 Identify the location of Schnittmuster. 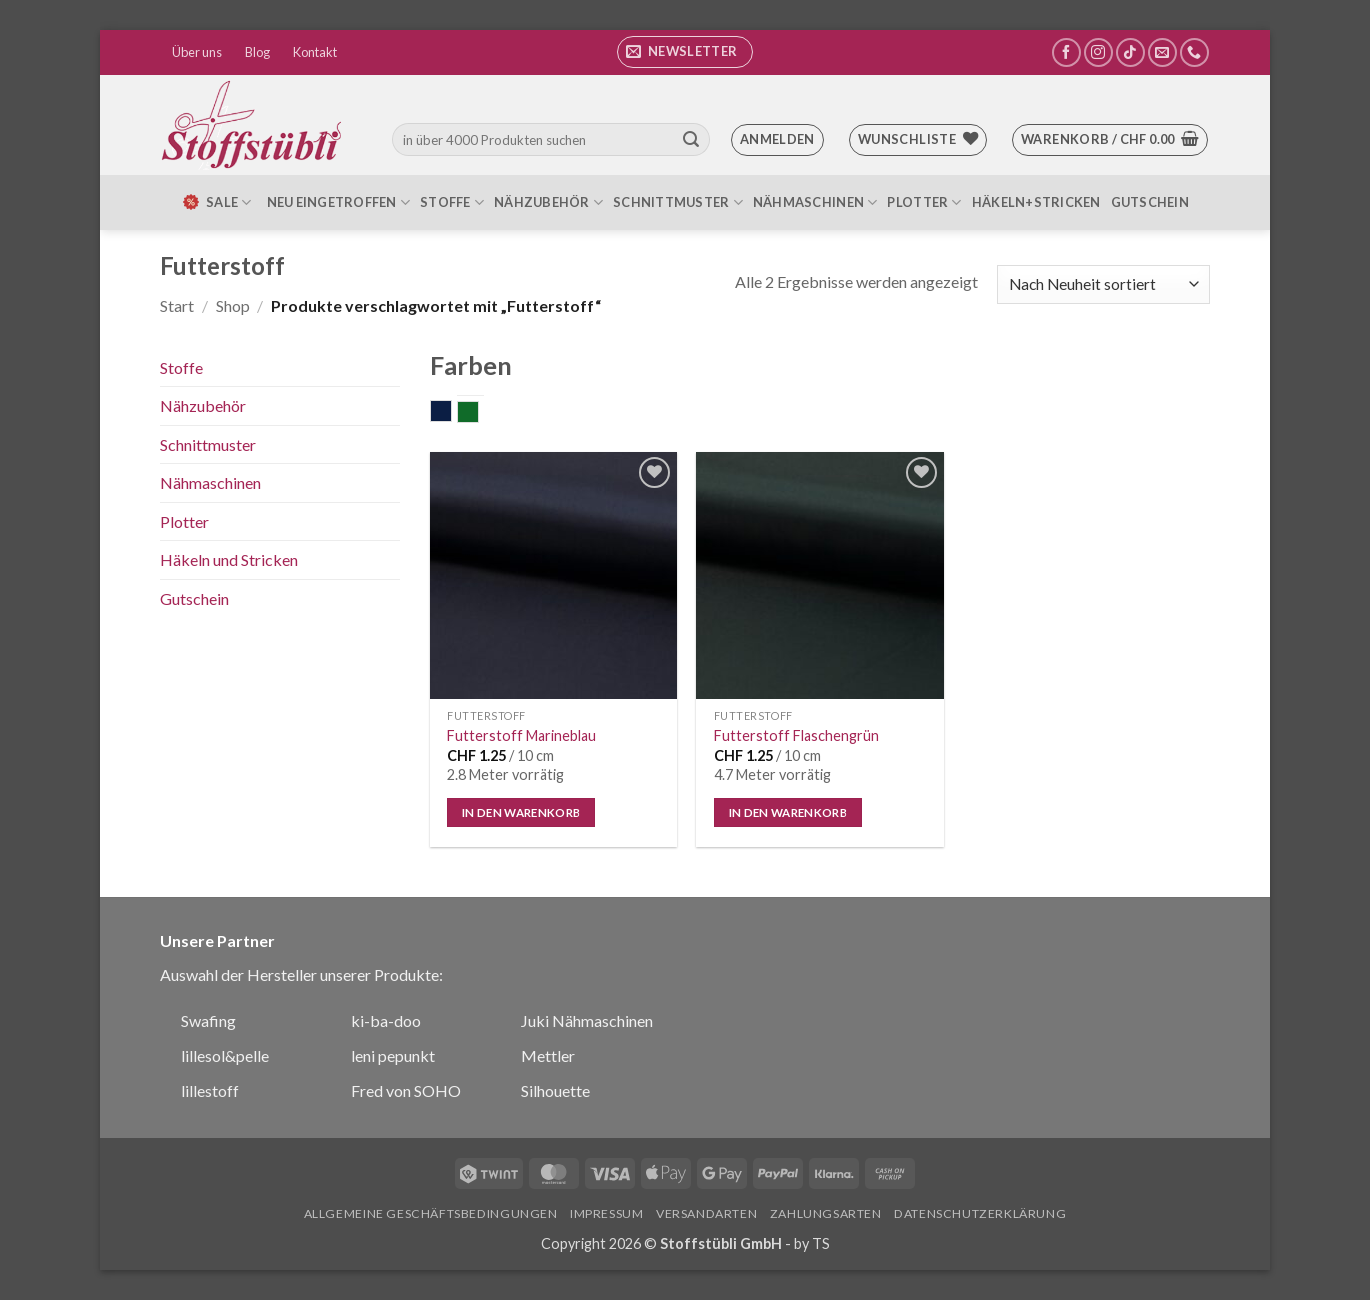
(678, 202).